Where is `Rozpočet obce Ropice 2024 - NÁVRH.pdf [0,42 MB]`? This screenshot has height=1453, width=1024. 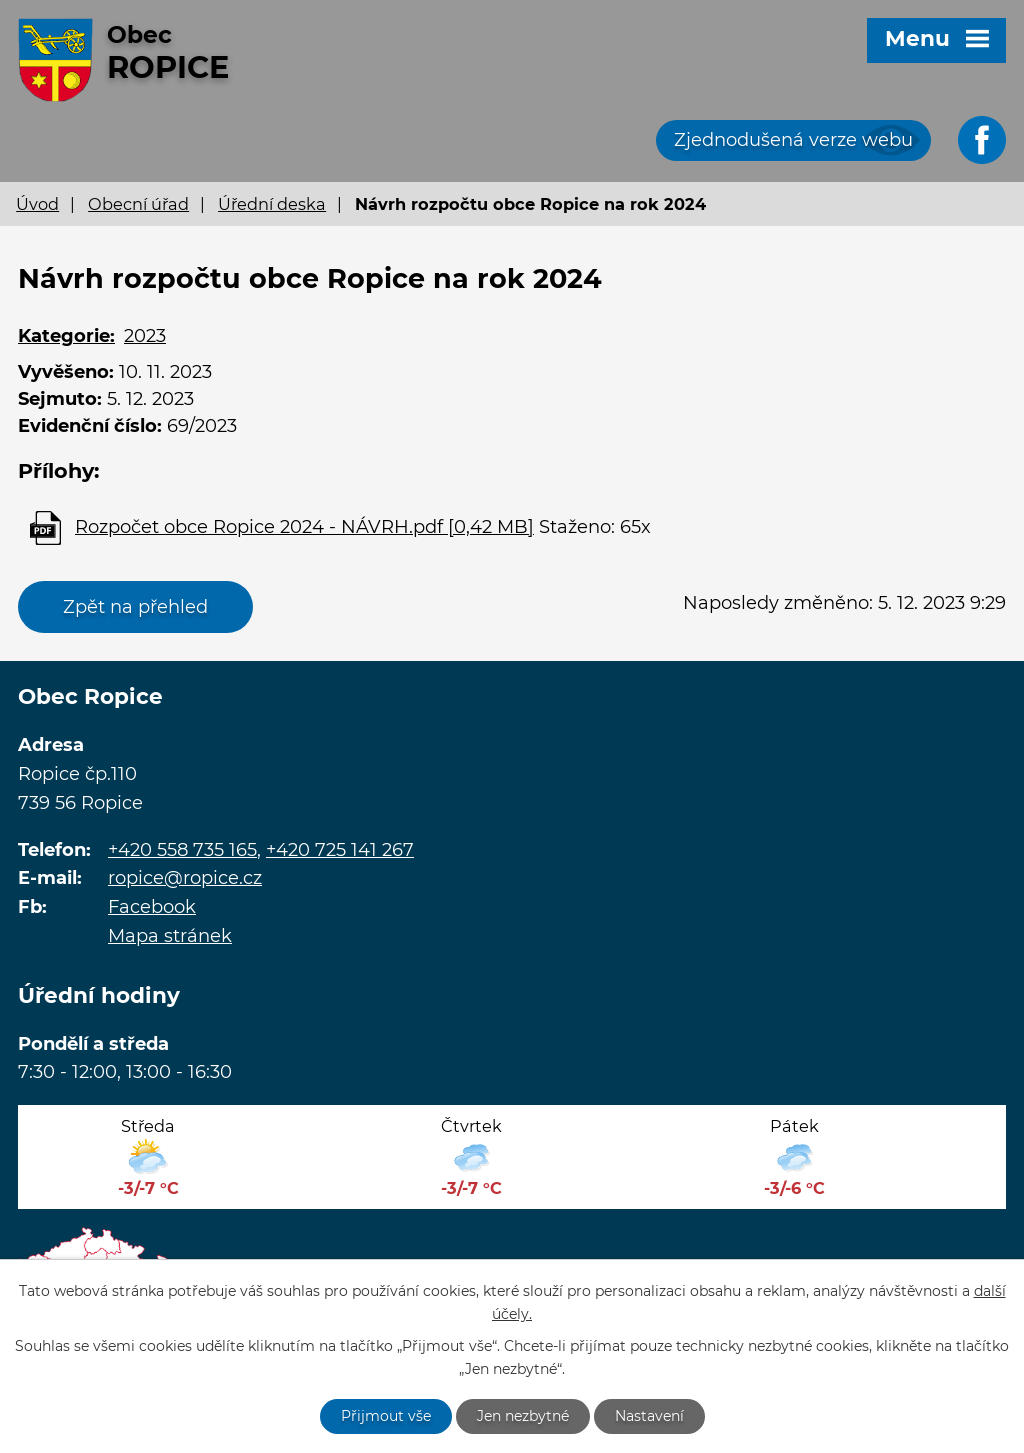 Rozpočet obce Ropice 2024 - NÁVRH.pdf [0,42 MB] is located at coordinates (304, 527).